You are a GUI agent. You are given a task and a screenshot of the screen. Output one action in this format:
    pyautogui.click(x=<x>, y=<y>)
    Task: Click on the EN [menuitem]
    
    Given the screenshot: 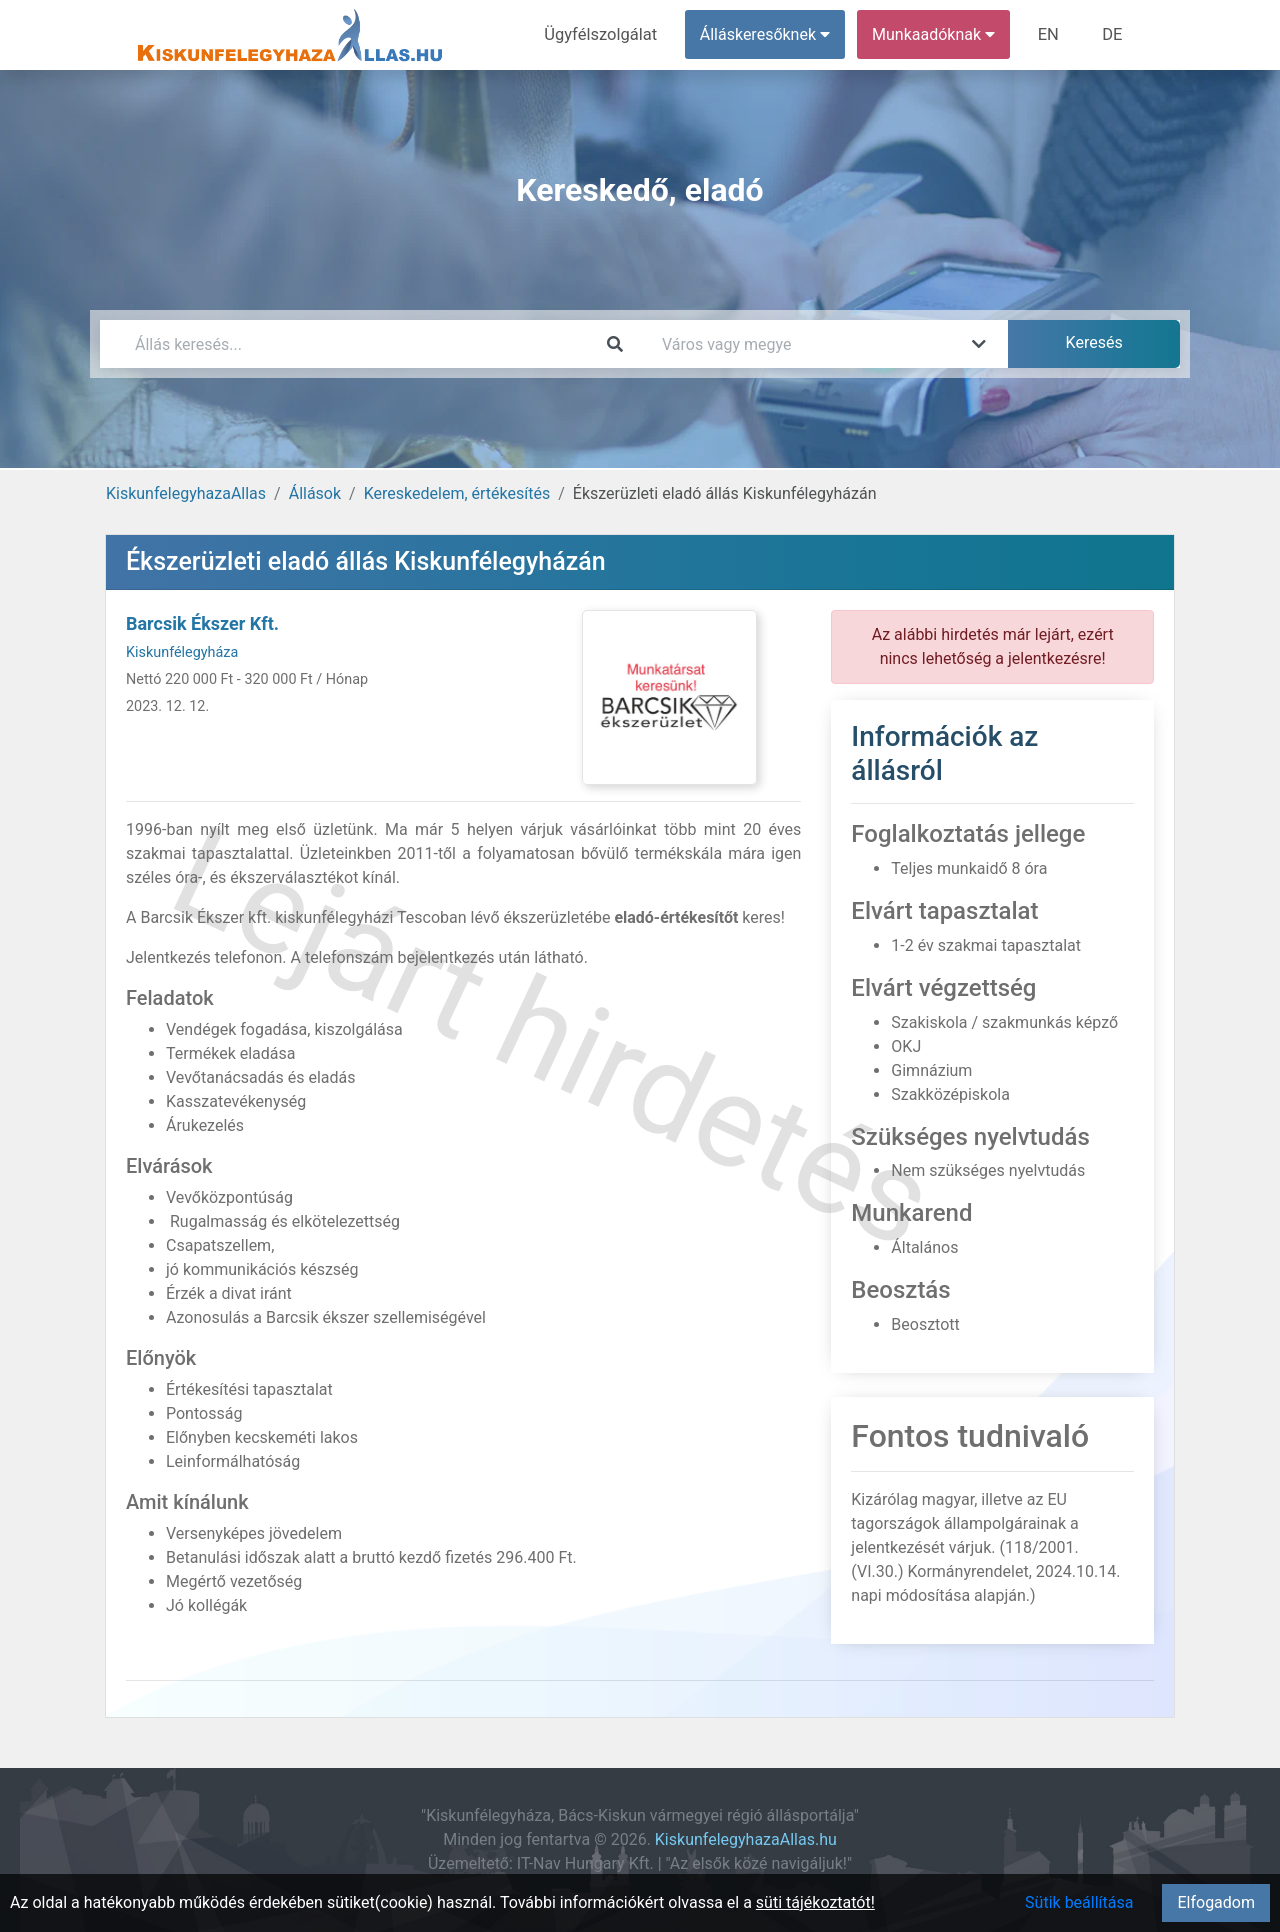 What is the action you would take?
    pyautogui.click(x=1051, y=34)
    